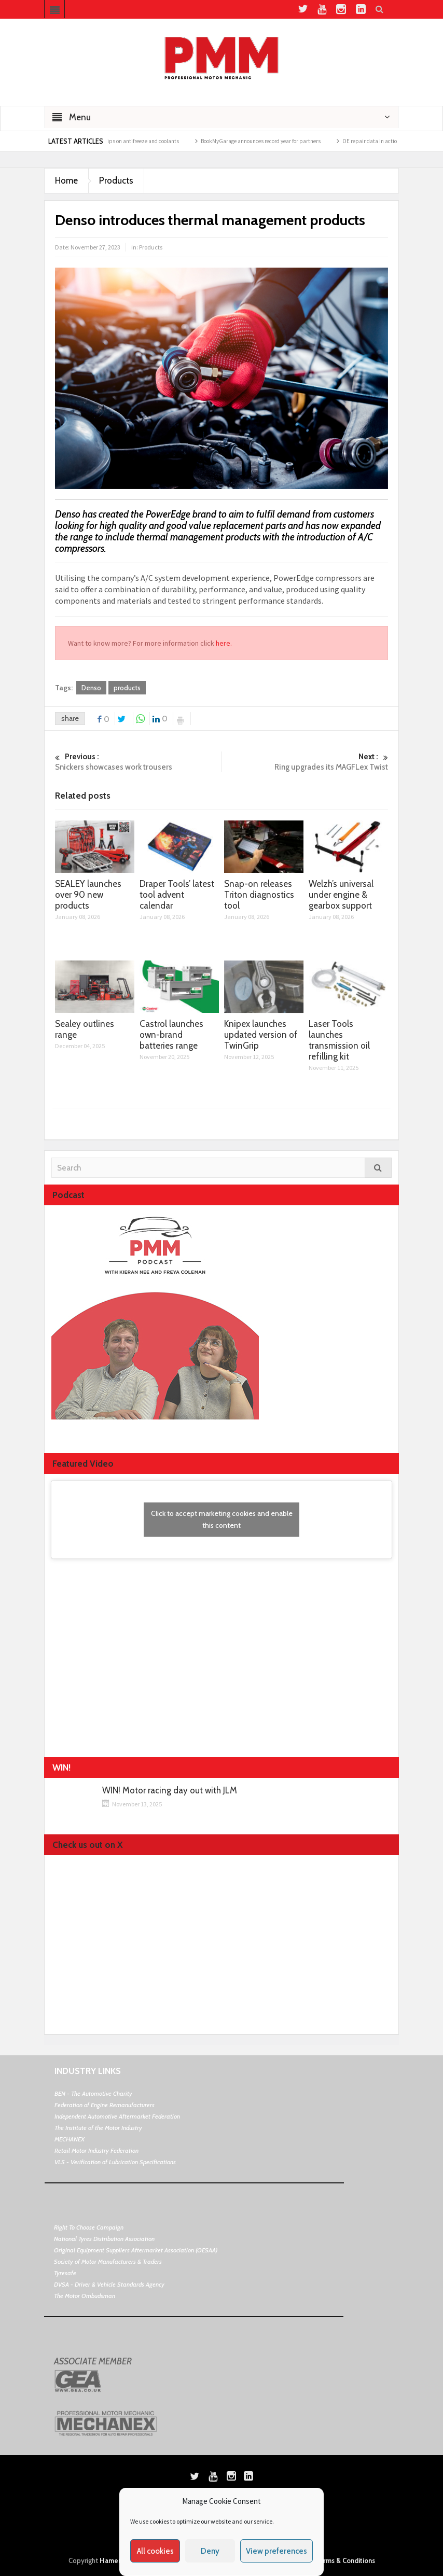  Describe the element at coordinates (155, 2551) in the screenshot. I see `All cookies` at that location.